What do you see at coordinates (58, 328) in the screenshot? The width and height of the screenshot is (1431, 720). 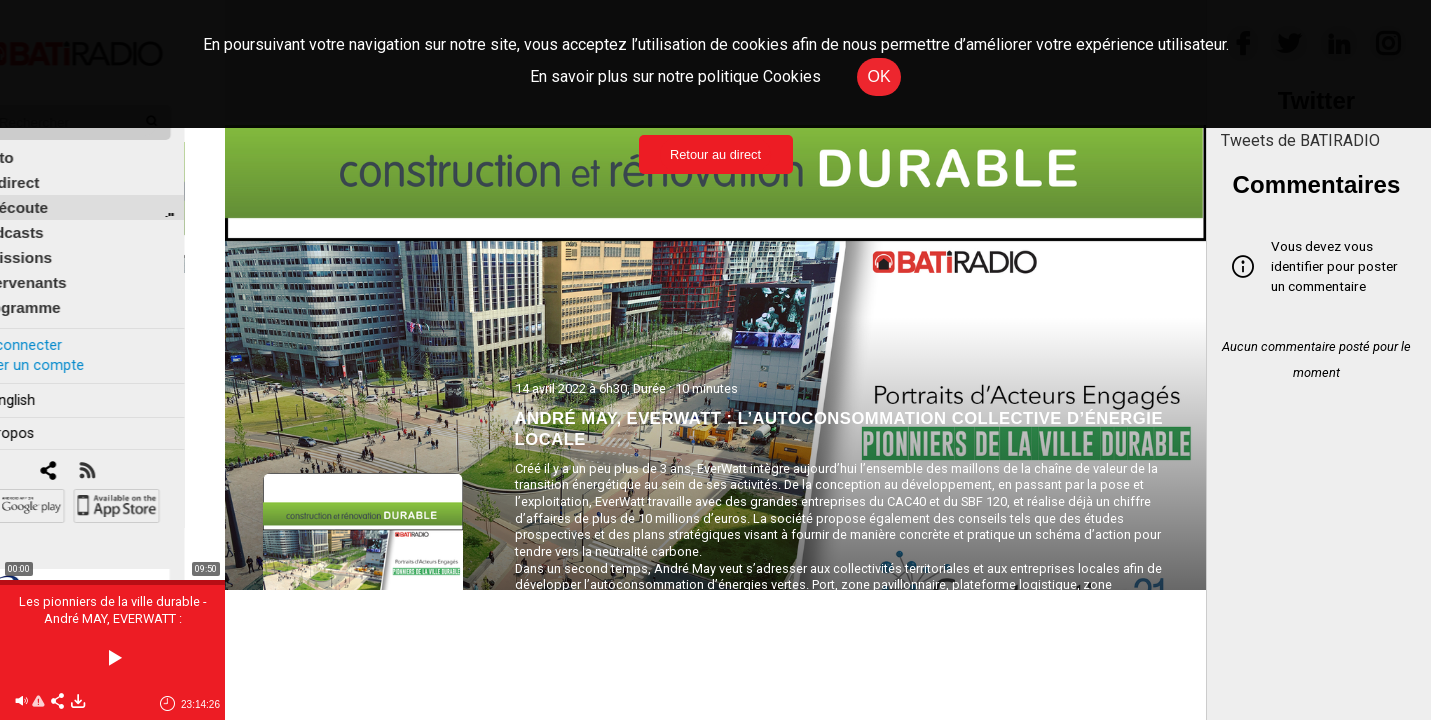 I see `Se connecter` at bounding box center [58, 328].